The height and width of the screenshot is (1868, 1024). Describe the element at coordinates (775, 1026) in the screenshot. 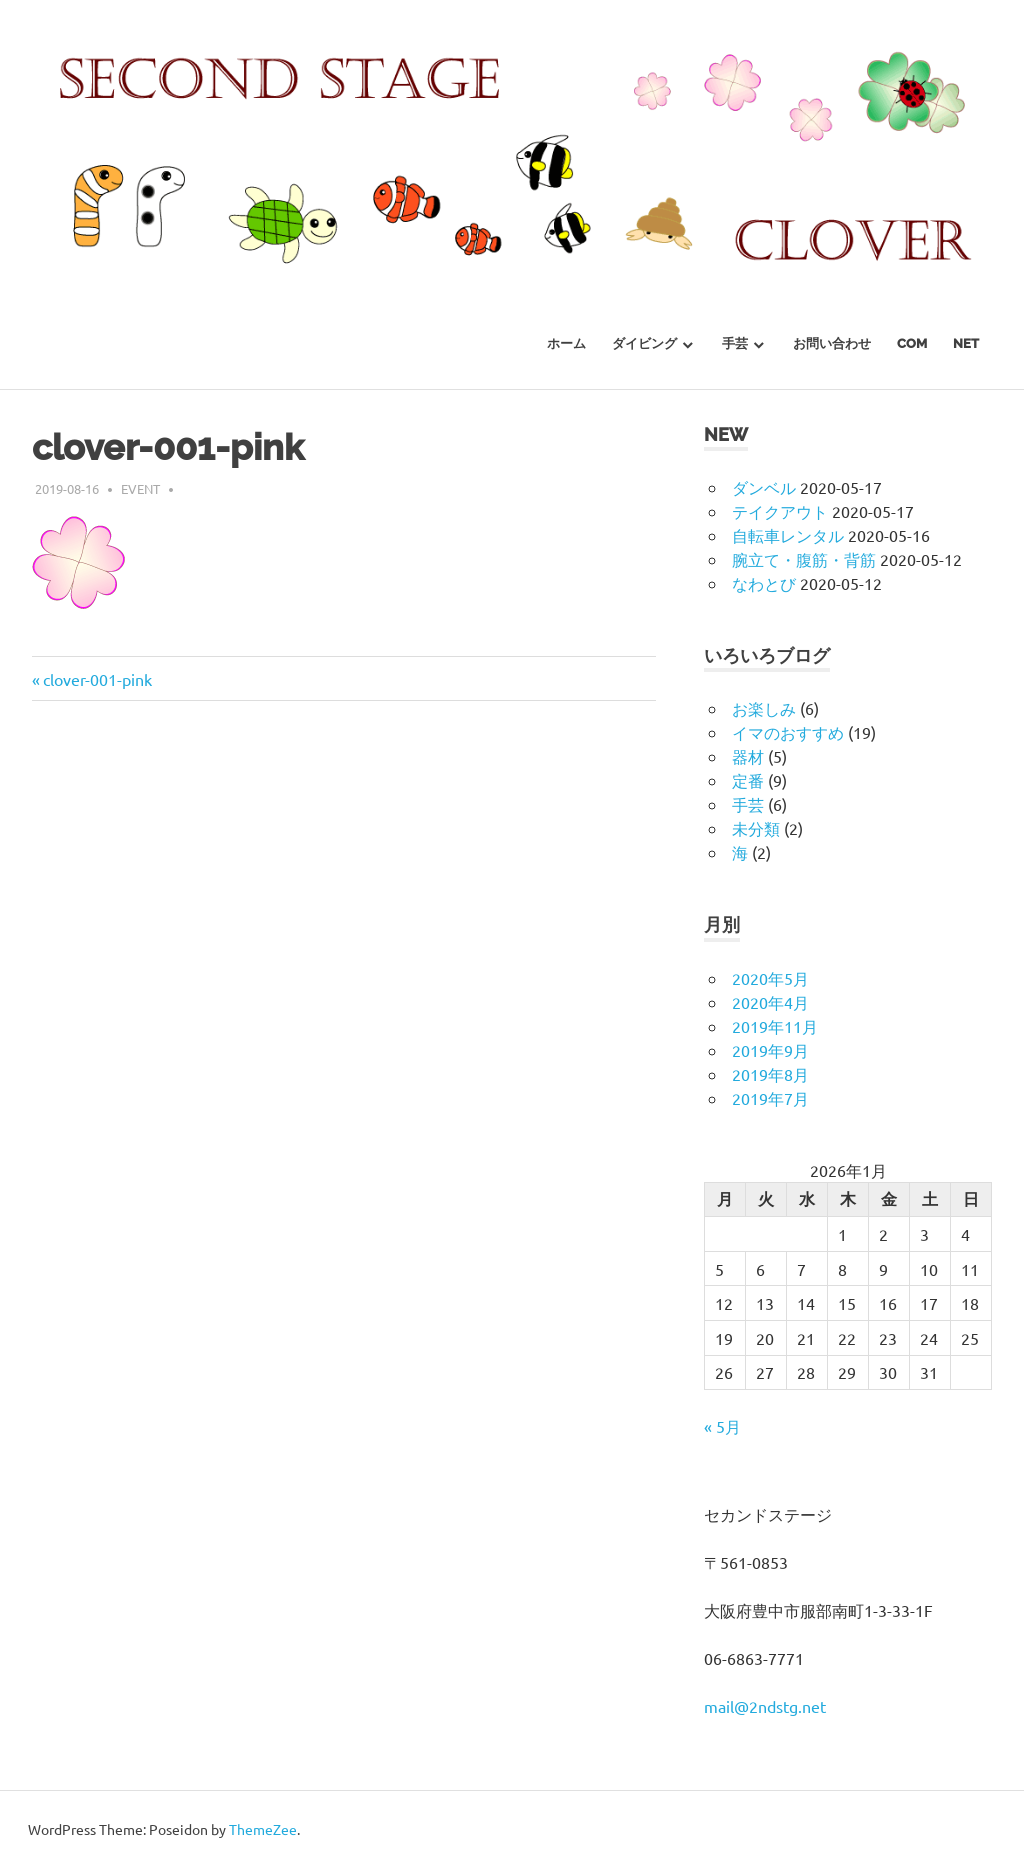

I see `2019年11月` at that location.